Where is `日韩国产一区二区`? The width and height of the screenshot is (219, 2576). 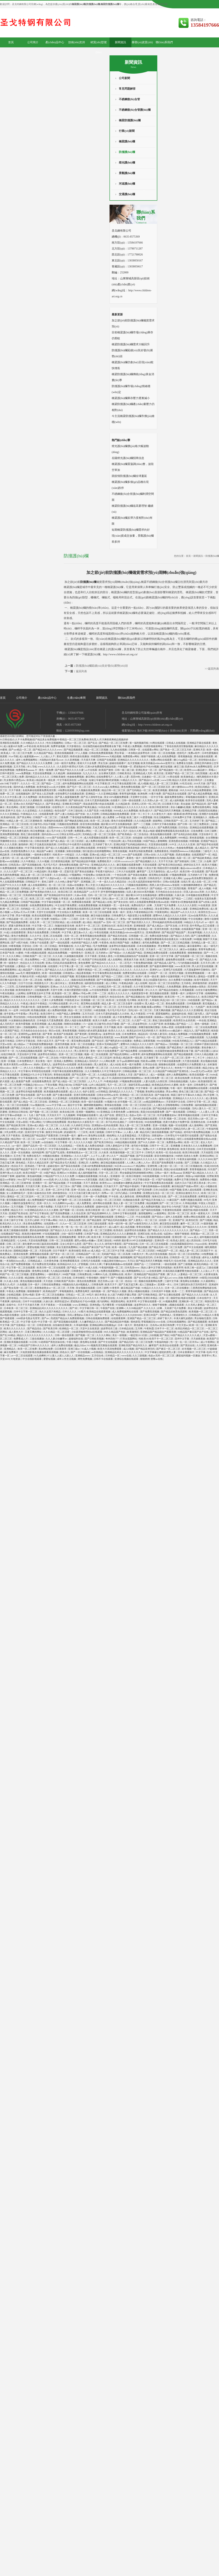
日韩国产一区二区 is located at coordinates (158, 973).